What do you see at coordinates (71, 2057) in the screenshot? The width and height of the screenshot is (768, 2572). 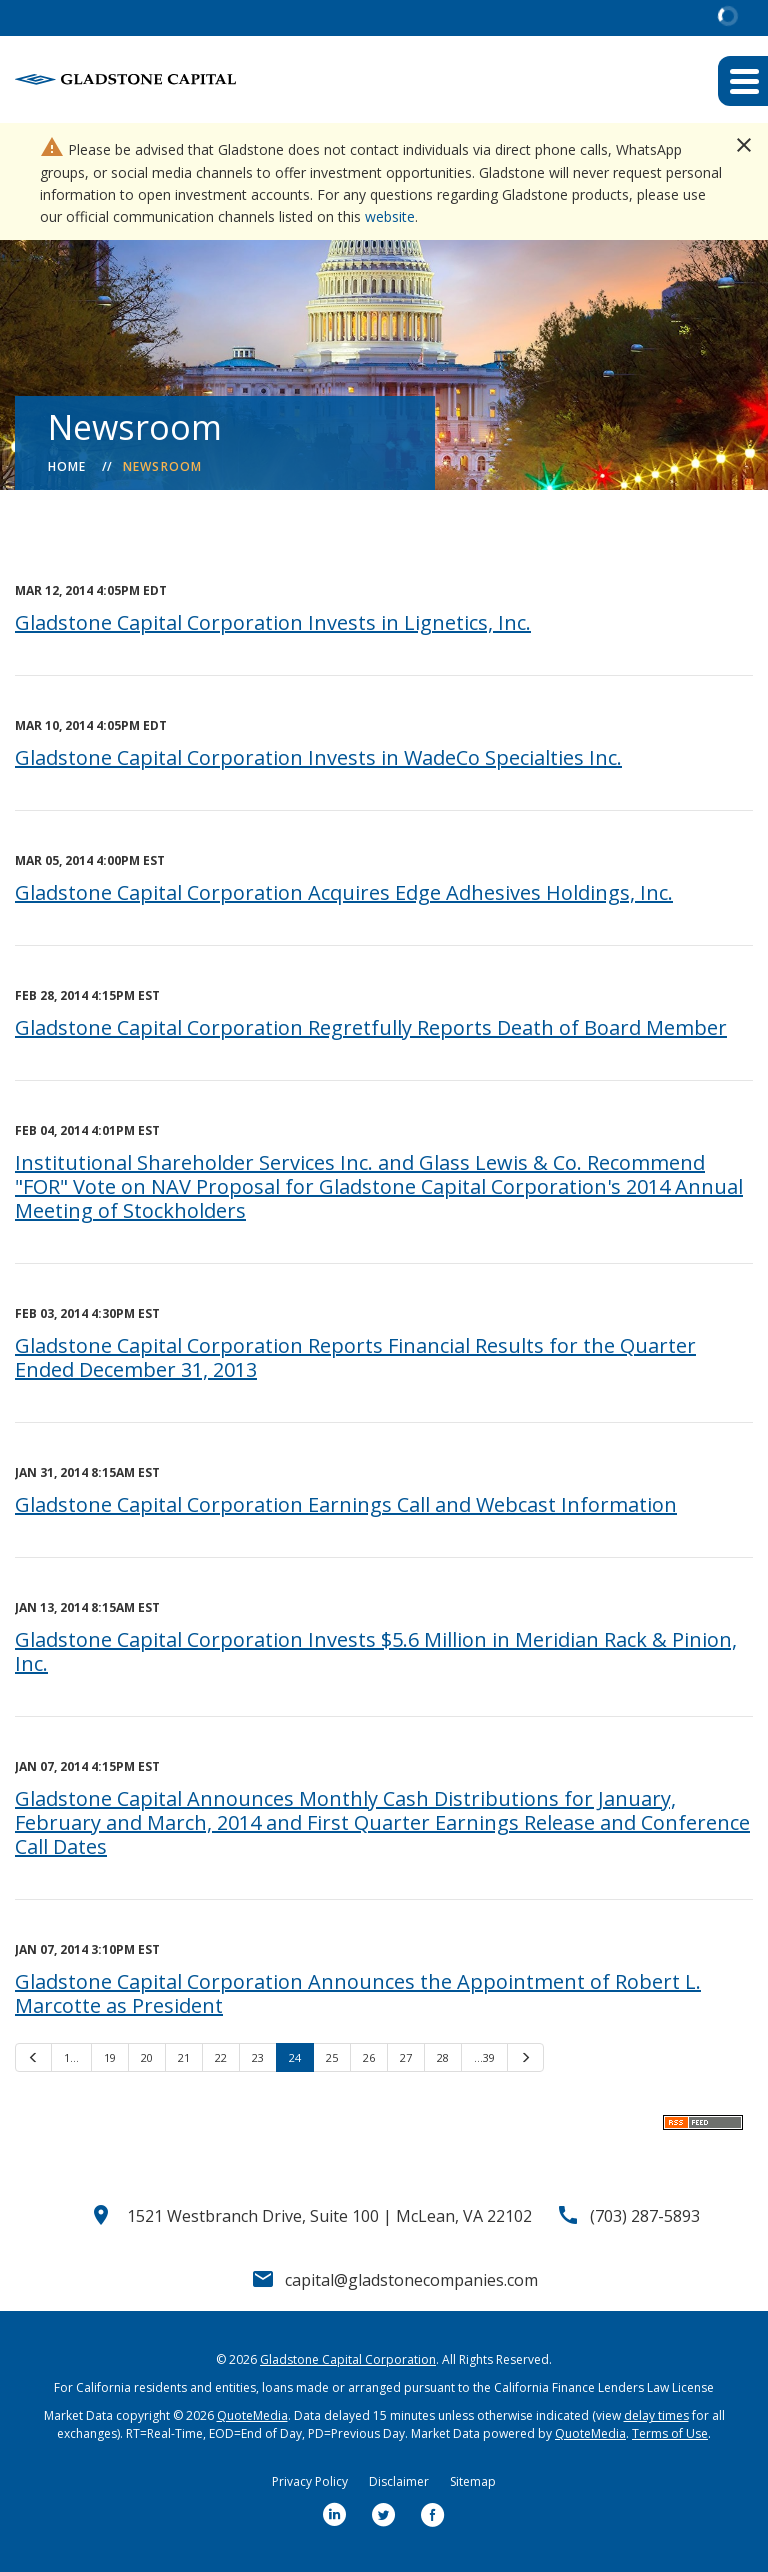 I see `1…` at bounding box center [71, 2057].